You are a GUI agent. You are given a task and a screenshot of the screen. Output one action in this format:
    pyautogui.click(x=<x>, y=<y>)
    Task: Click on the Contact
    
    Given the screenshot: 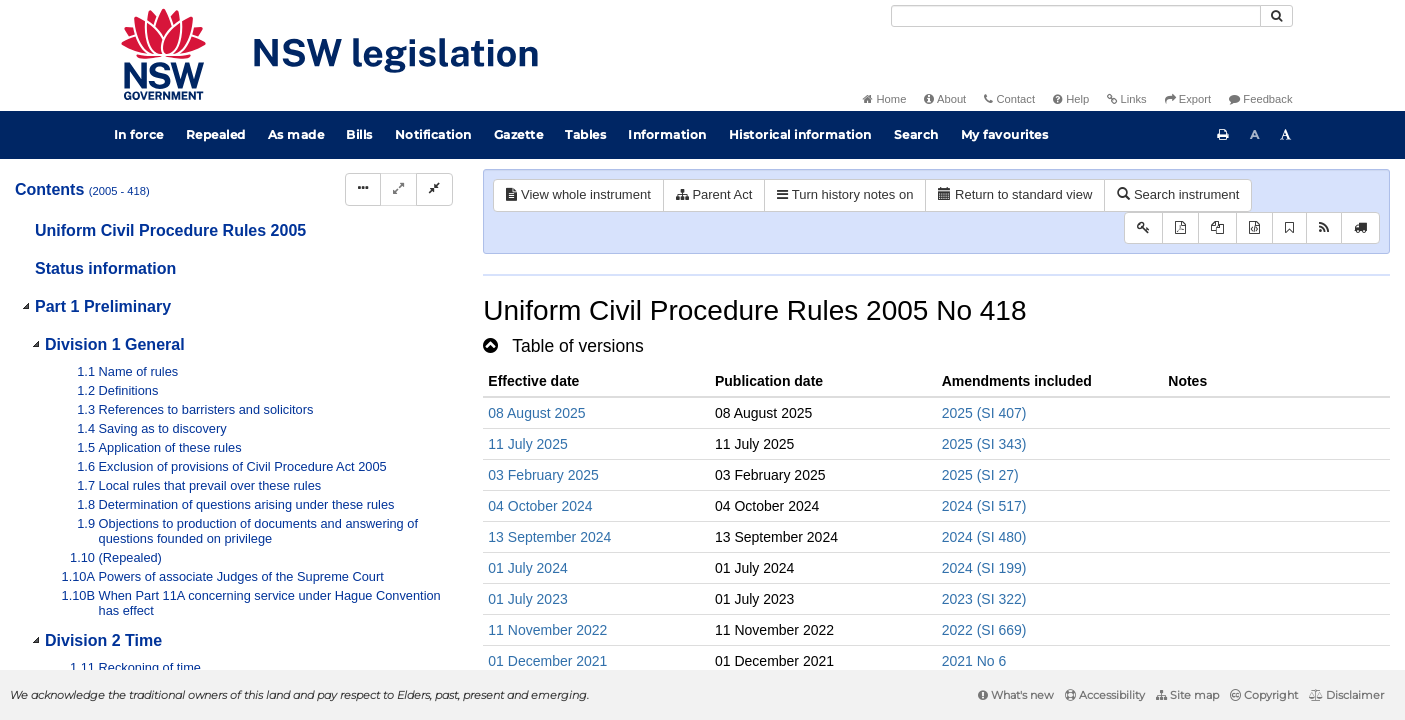 What is the action you would take?
    pyautogui.click(x=1009, y=99)
    